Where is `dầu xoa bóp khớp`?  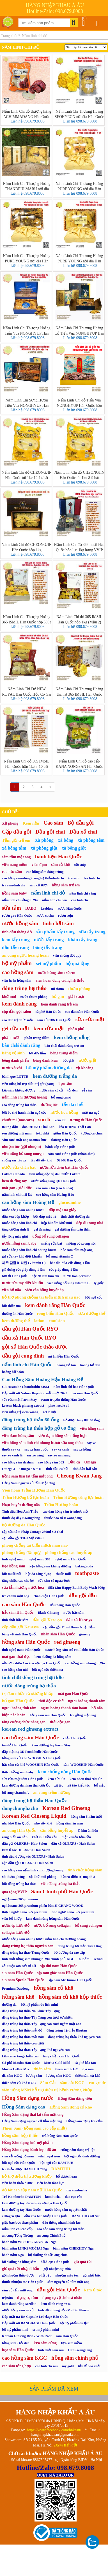 dầu xoa bóp khớp is located at coordinates (15, 1216).